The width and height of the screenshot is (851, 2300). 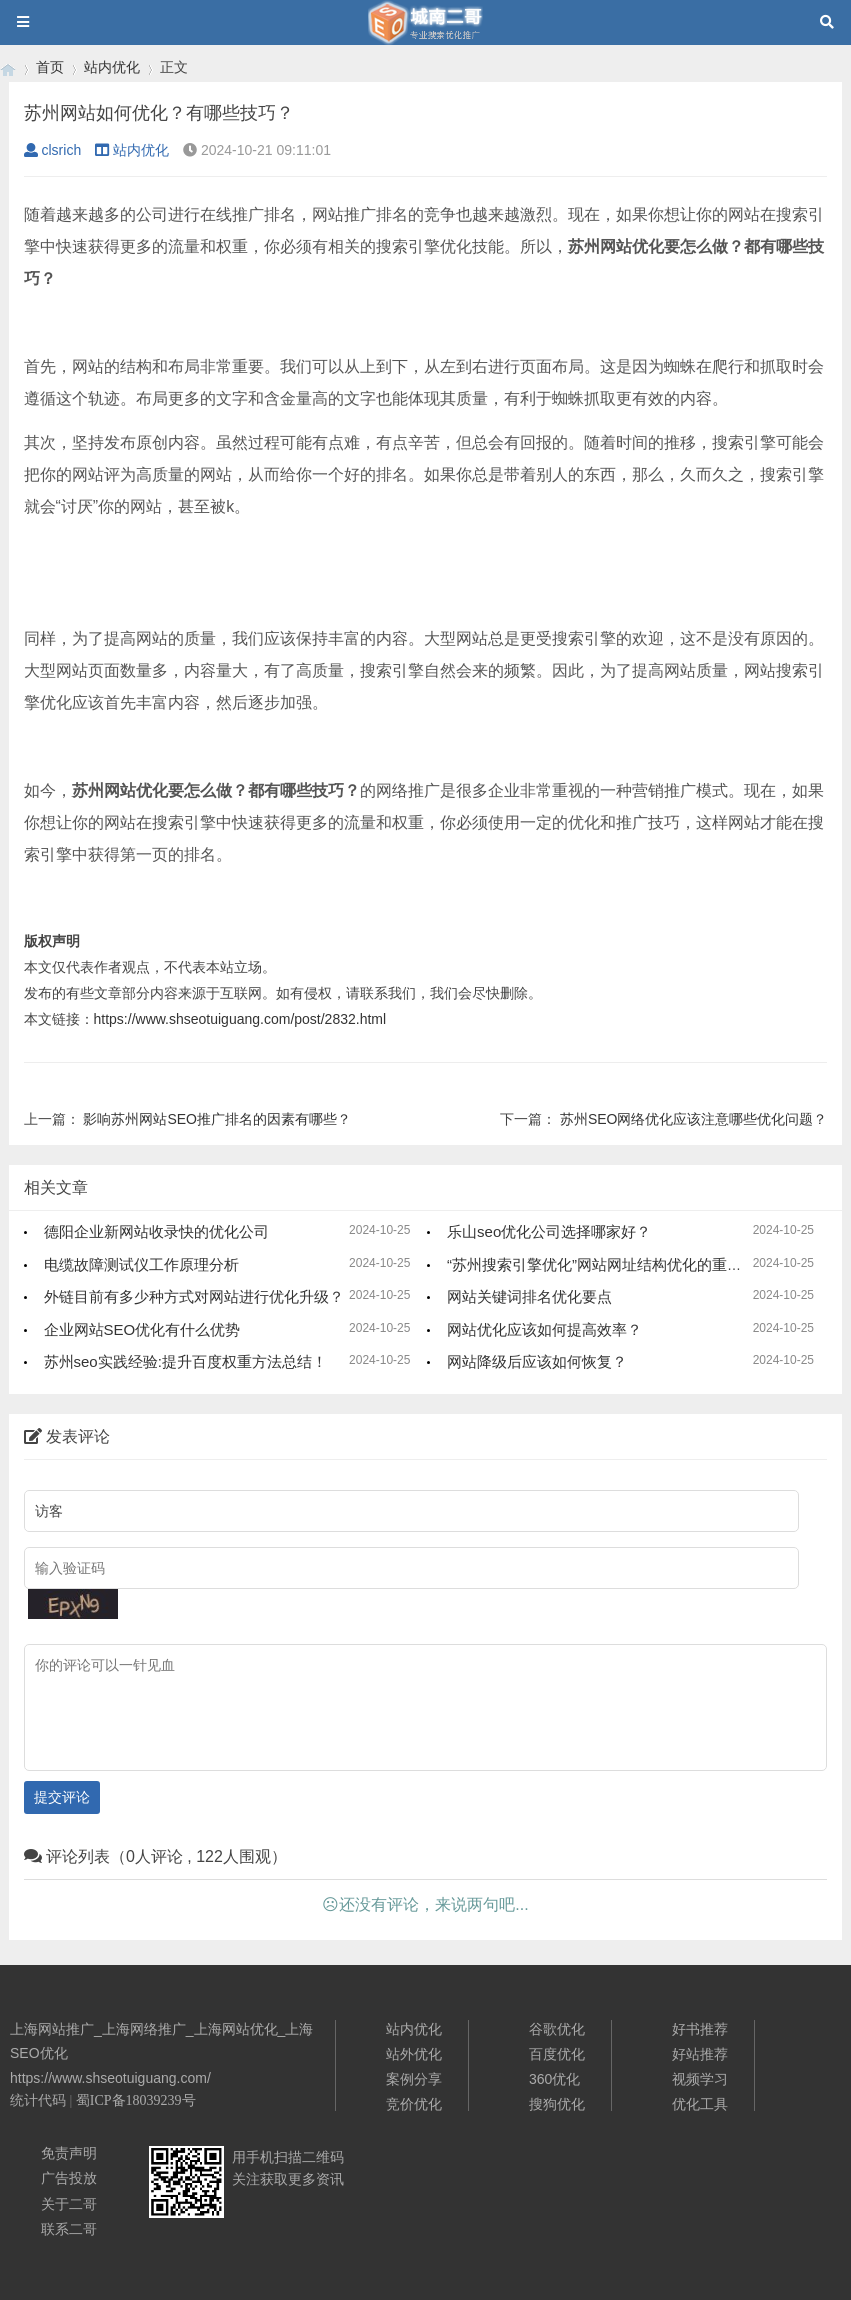 I want to click on 企业网站SEO优化有什么优势, so click(x=142, y=1329).